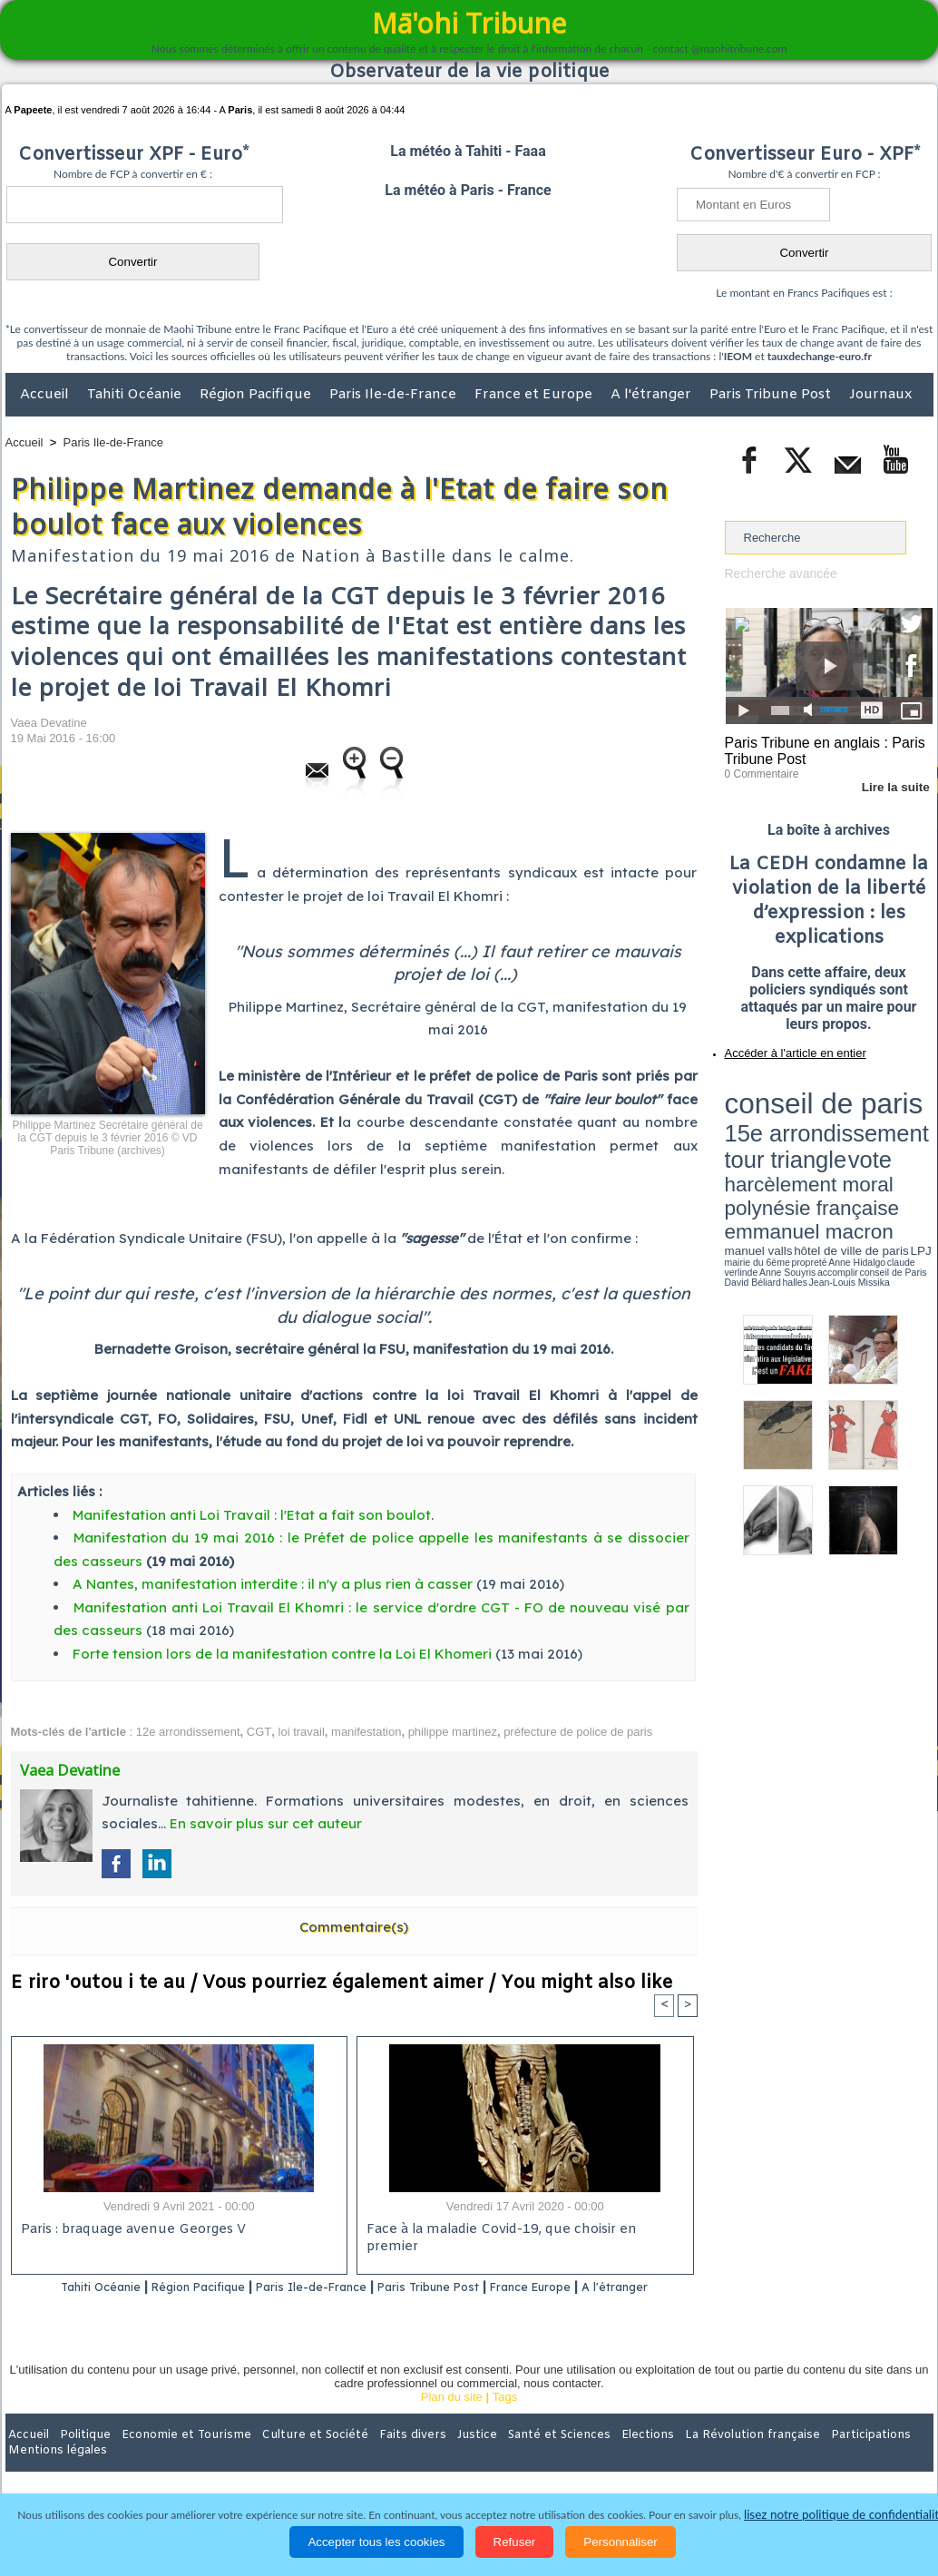 The width and height of the screenshot is (938, 2576). I want to click on Politique, so click(79, 2458).